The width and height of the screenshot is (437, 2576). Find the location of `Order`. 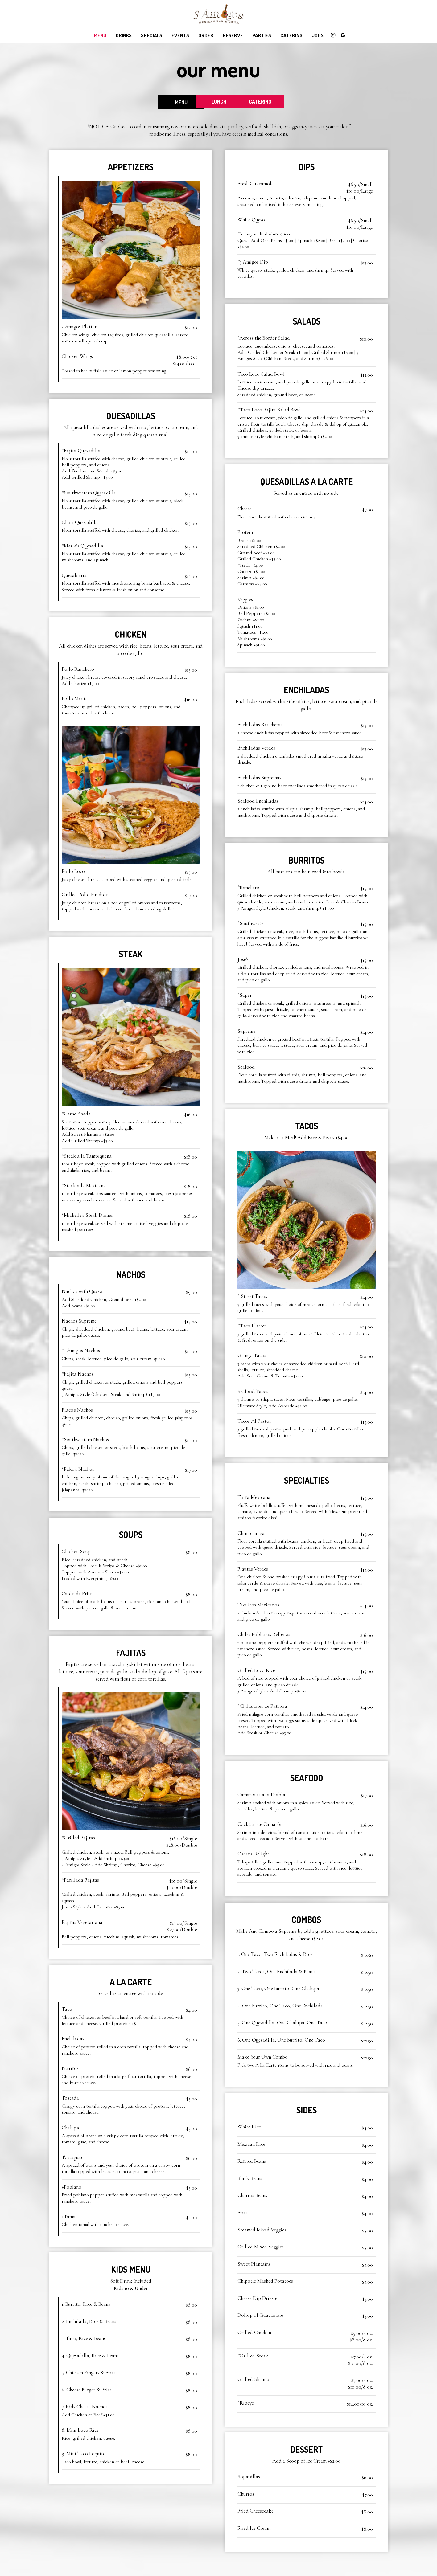

Order is located at coordinates (205, 35).